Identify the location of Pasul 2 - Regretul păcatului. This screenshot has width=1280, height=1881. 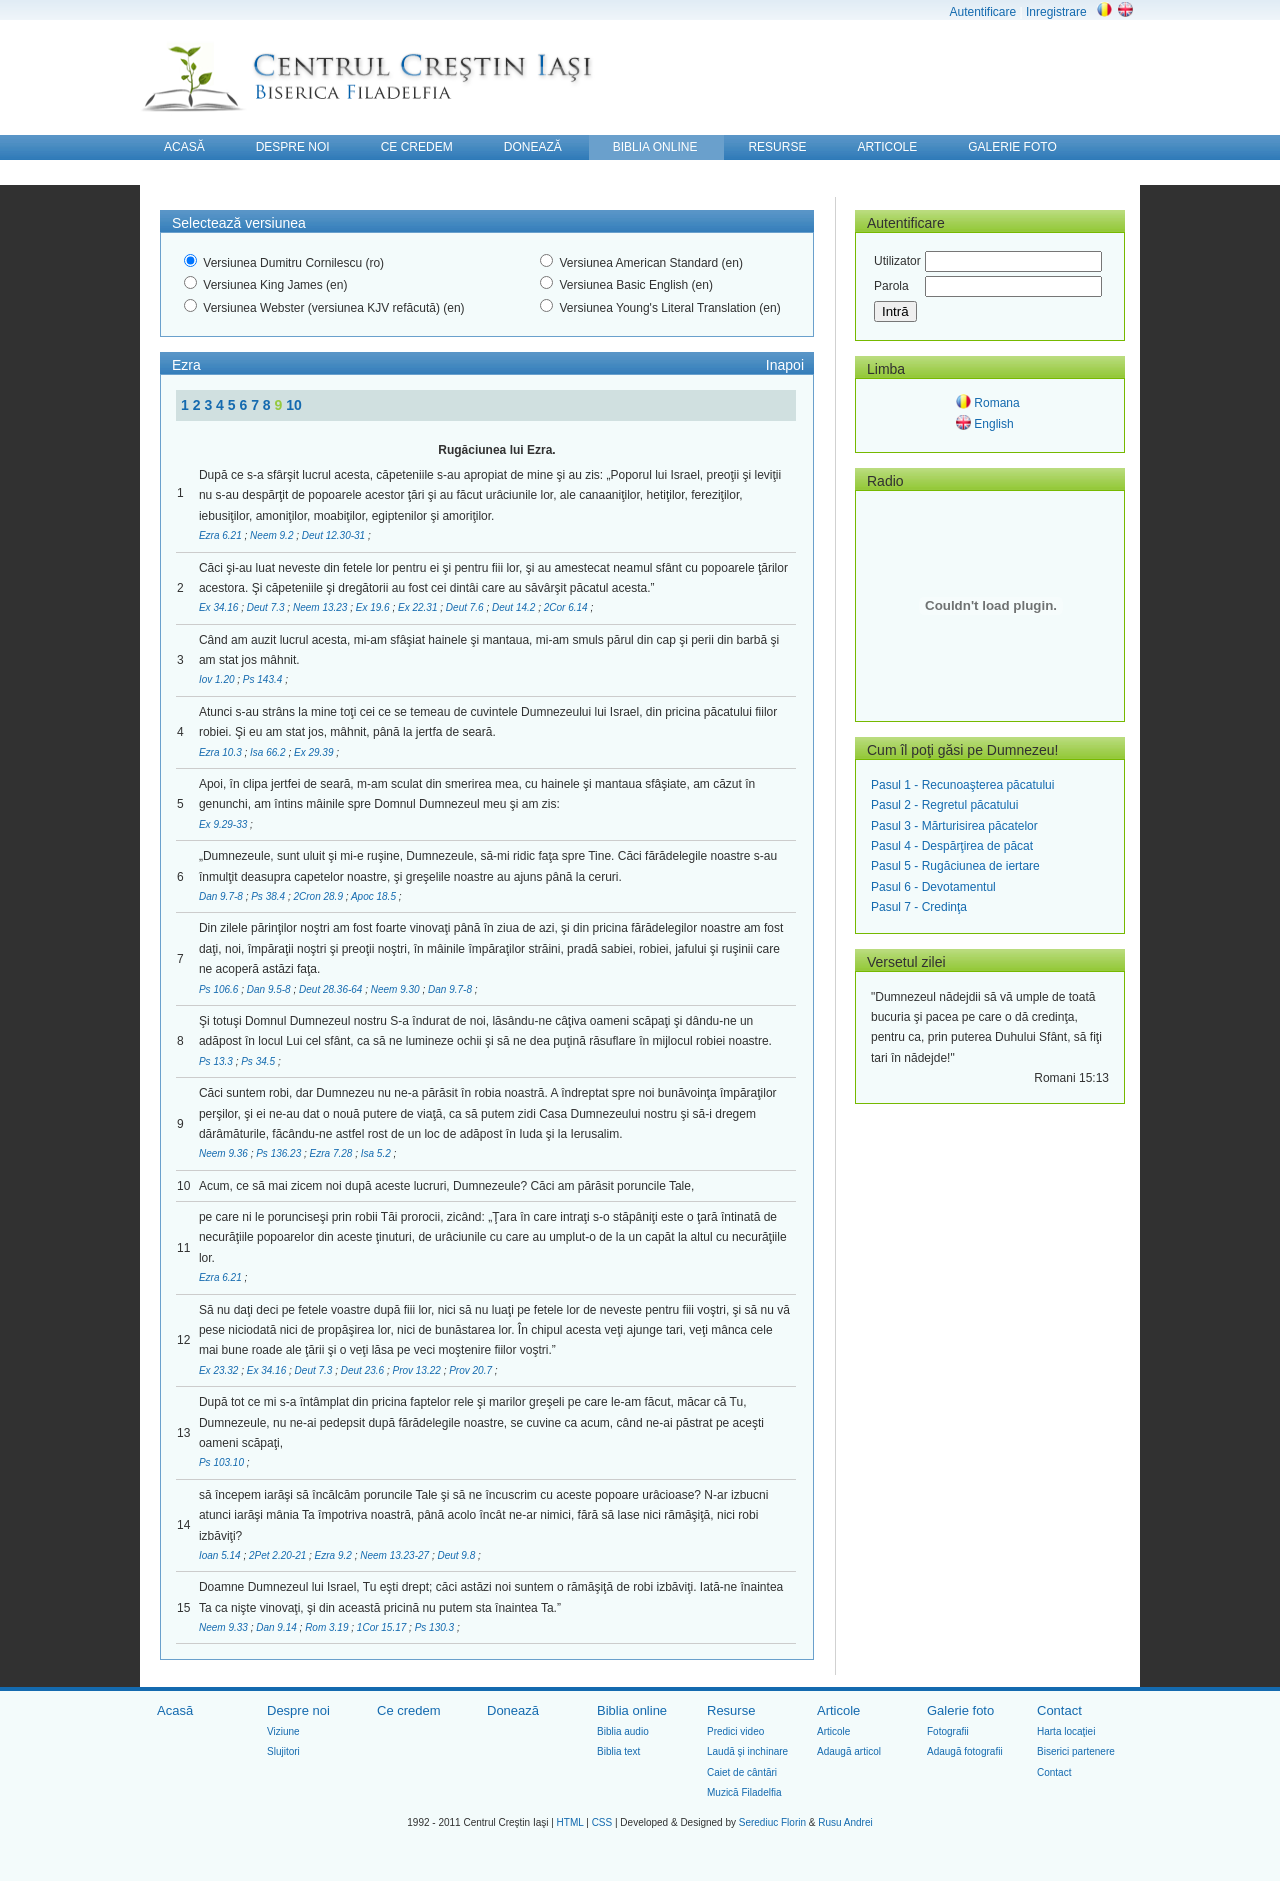
(944, 805).